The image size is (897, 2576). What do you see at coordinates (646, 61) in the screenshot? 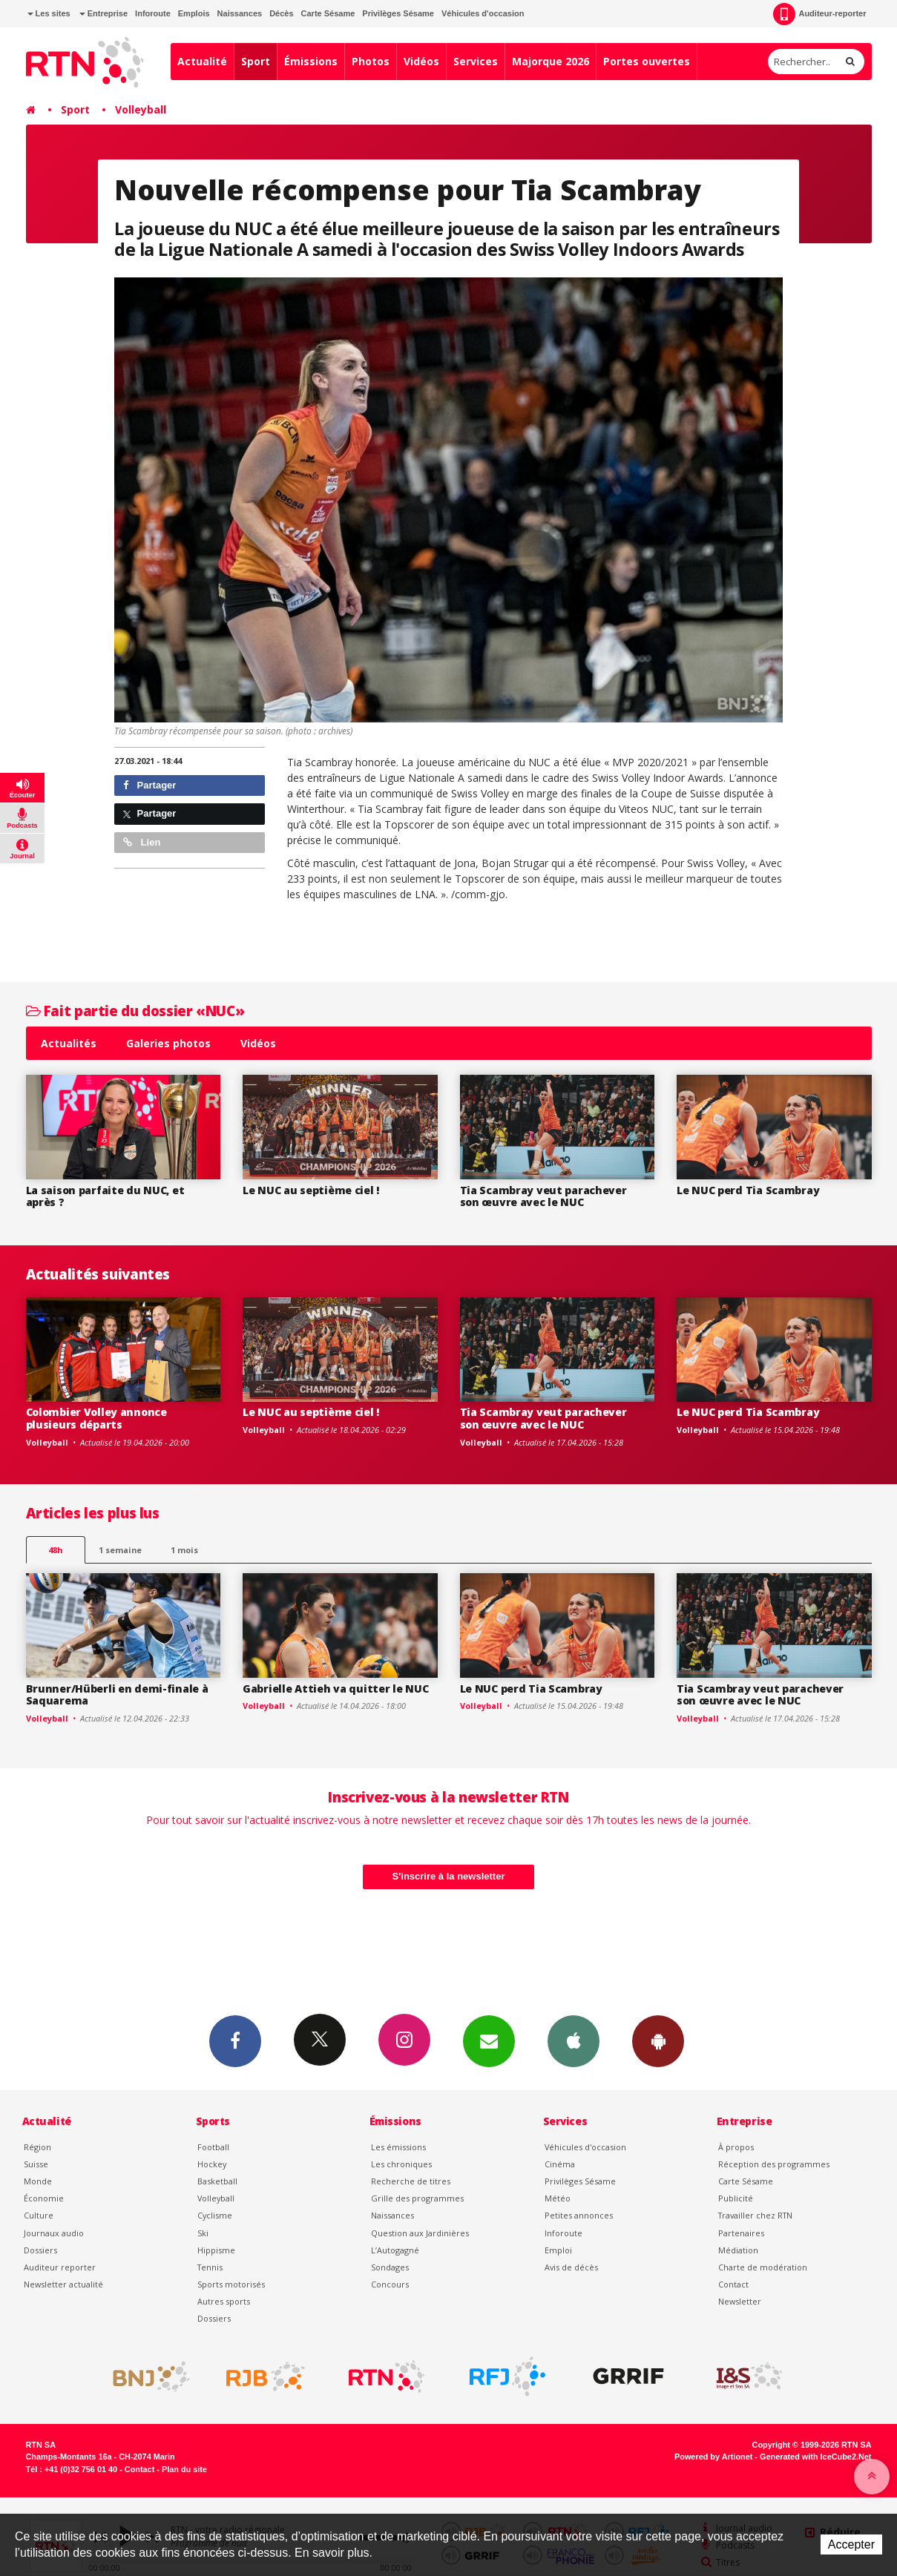
I see `Portes ouvertes` at bounding box center [646, 61].